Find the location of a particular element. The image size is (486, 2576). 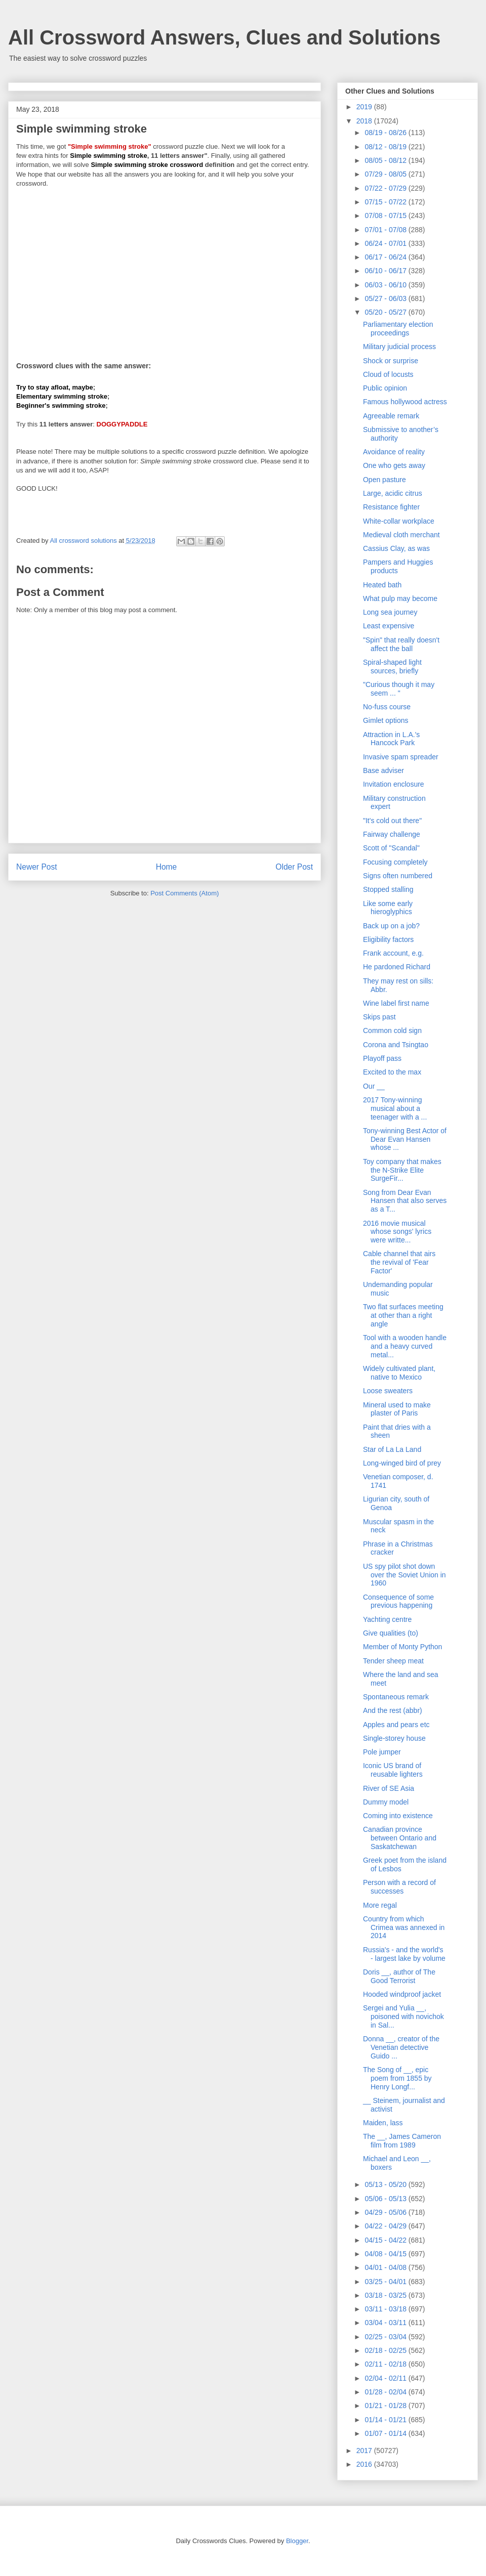

Tool with a wooden handle and a heavy curved metal... is located at coordinates (405, 1346).